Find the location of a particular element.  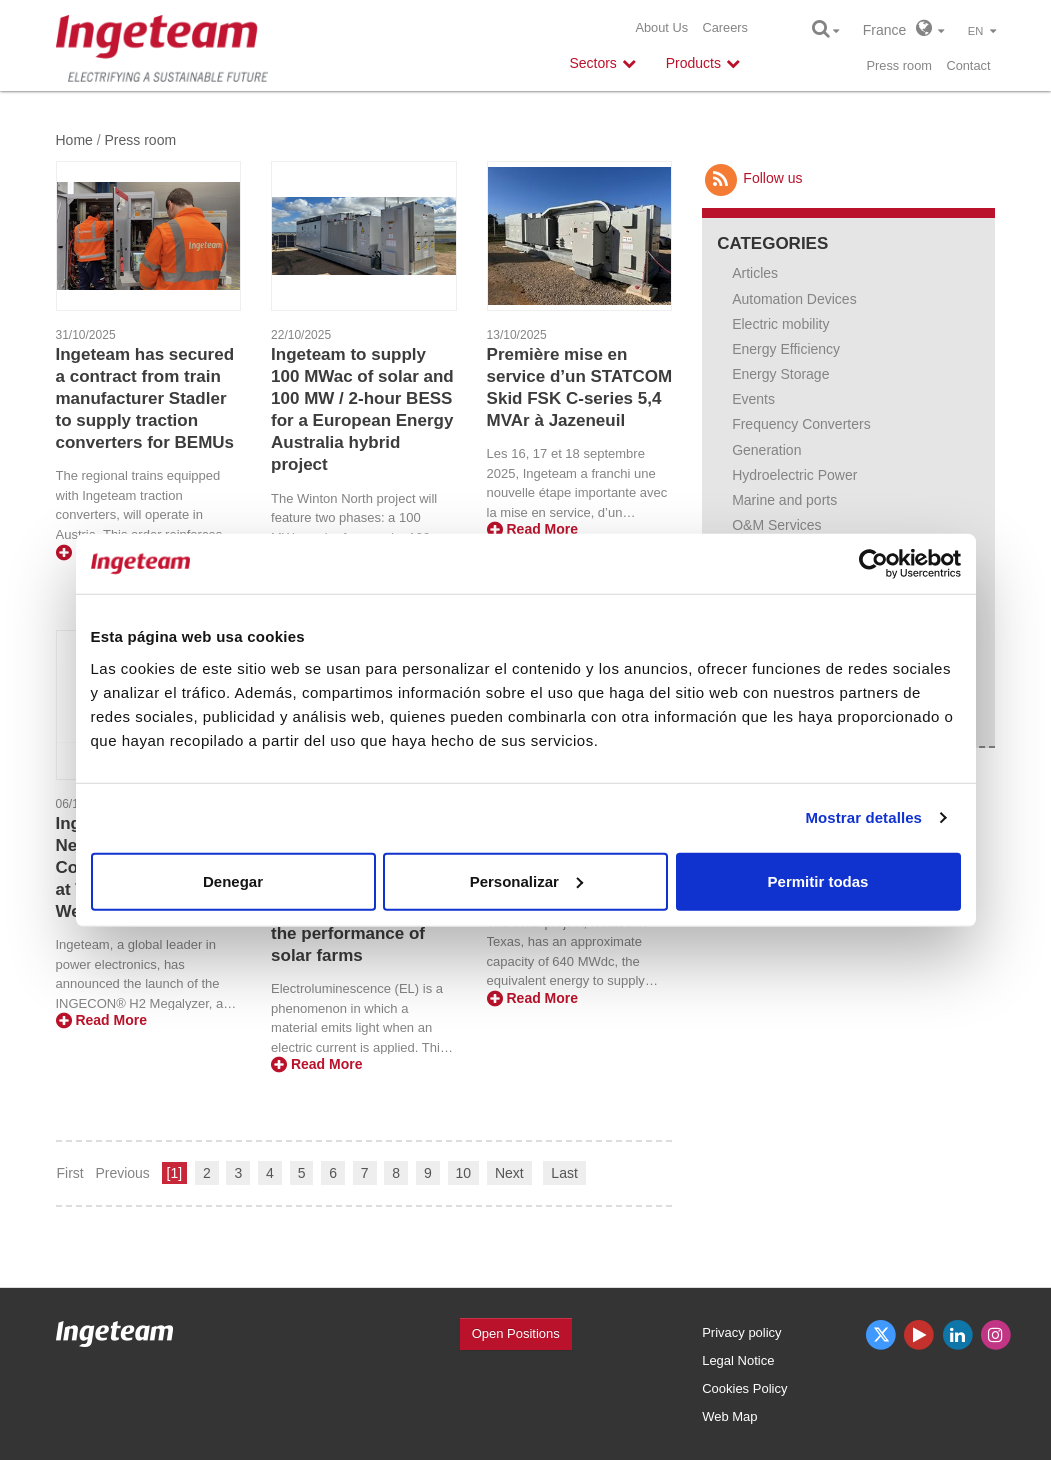

Next is located at coordinates (509, 1173).